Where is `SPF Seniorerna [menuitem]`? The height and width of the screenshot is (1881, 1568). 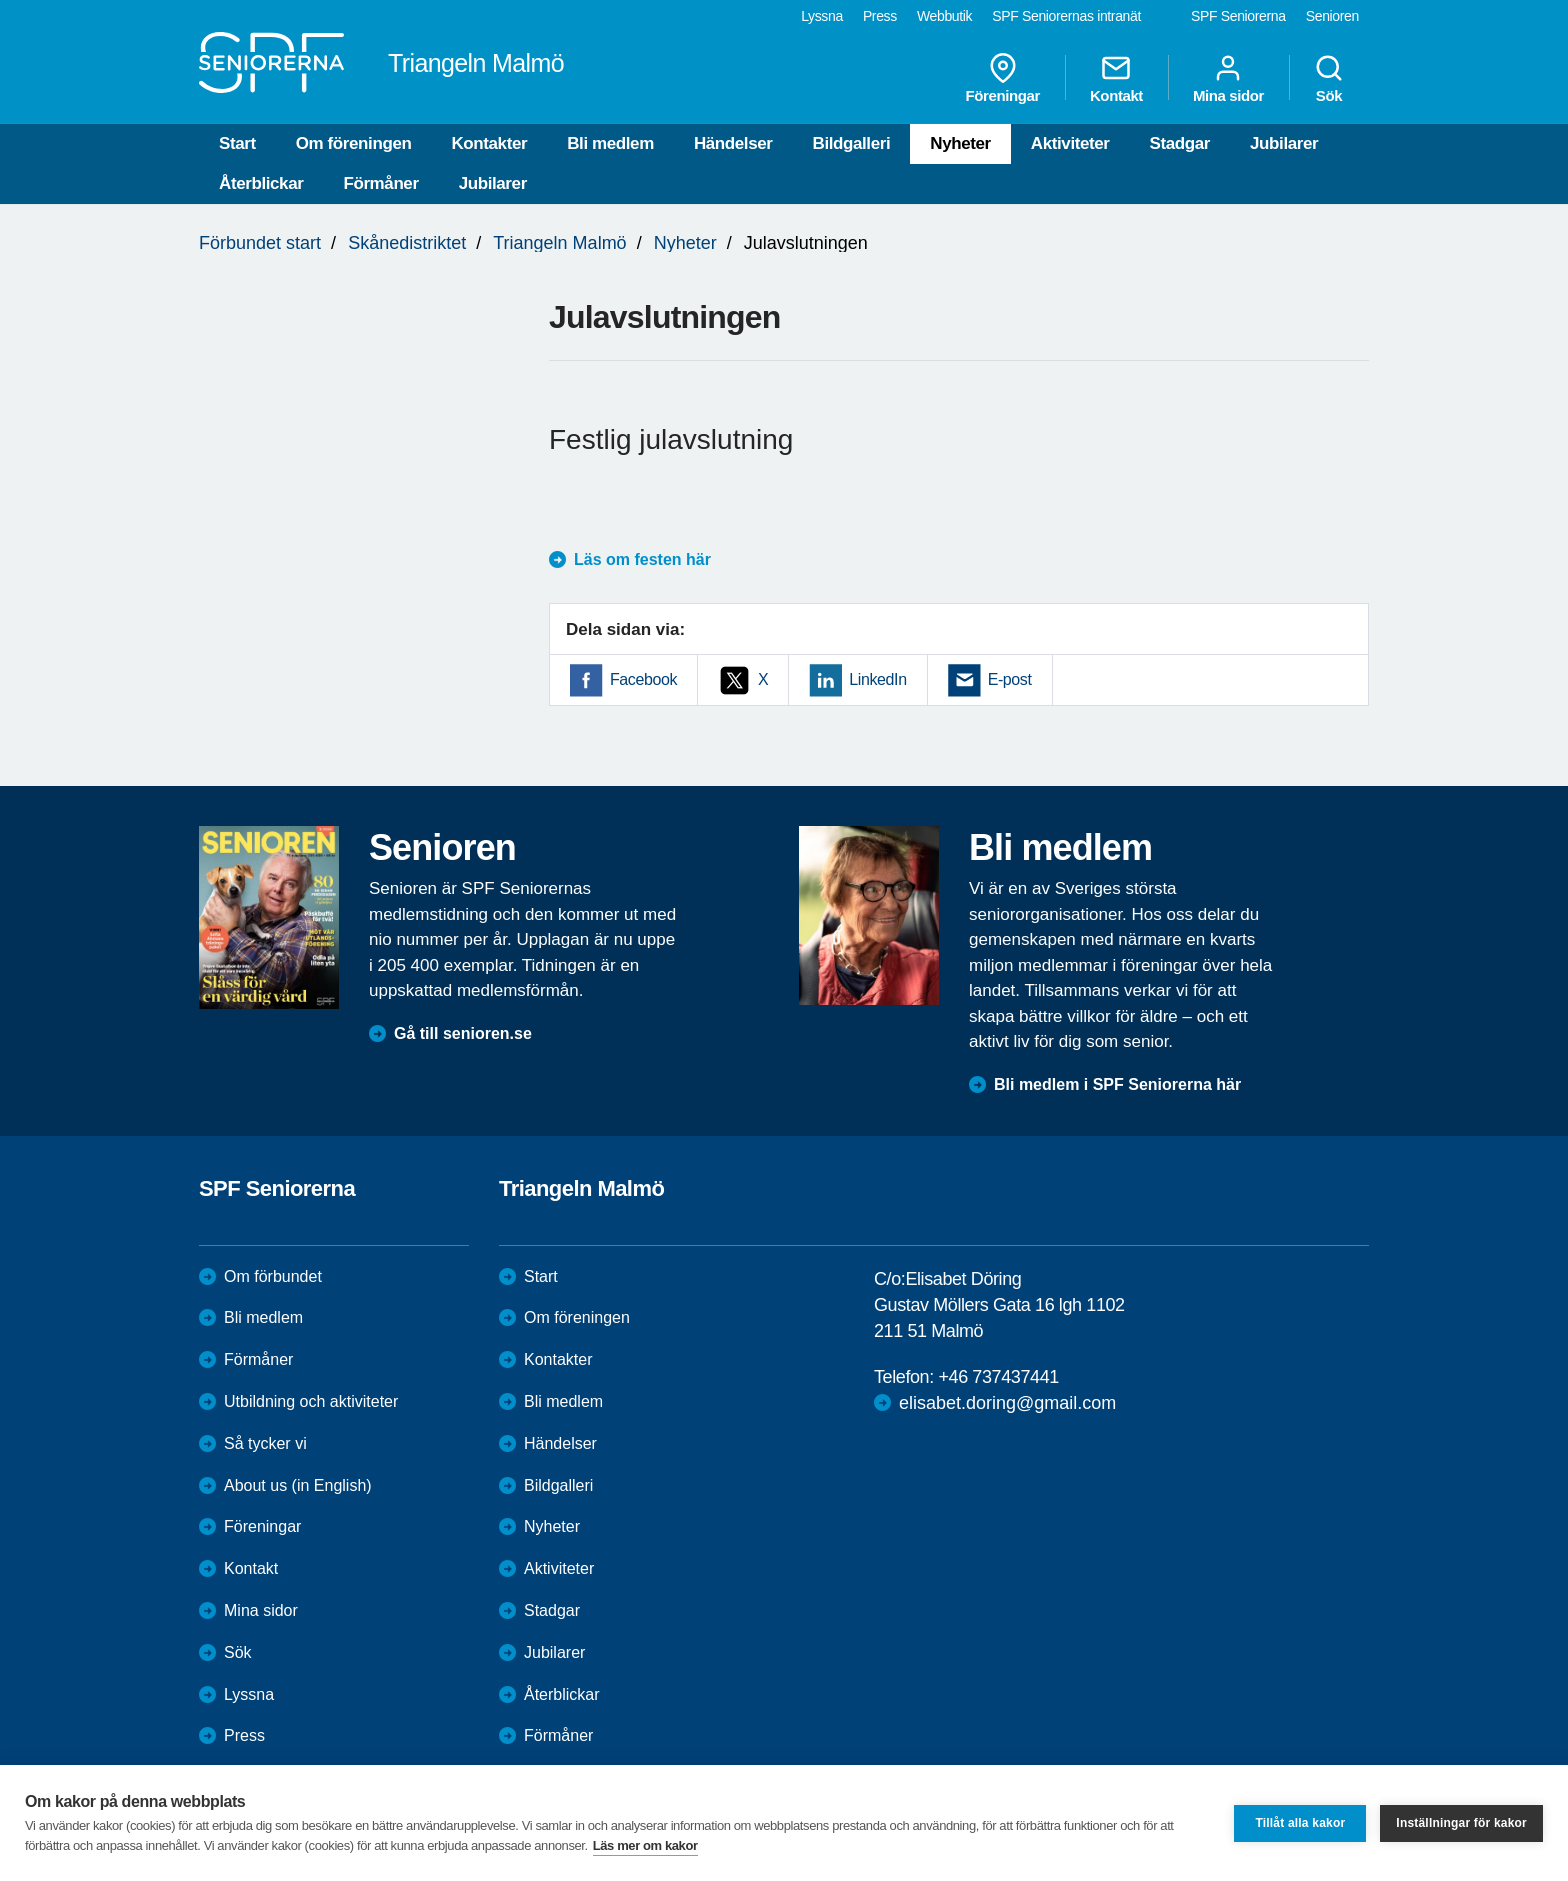
SPF Seniorerna [menuitem] is located at coordinates (1238, 16).